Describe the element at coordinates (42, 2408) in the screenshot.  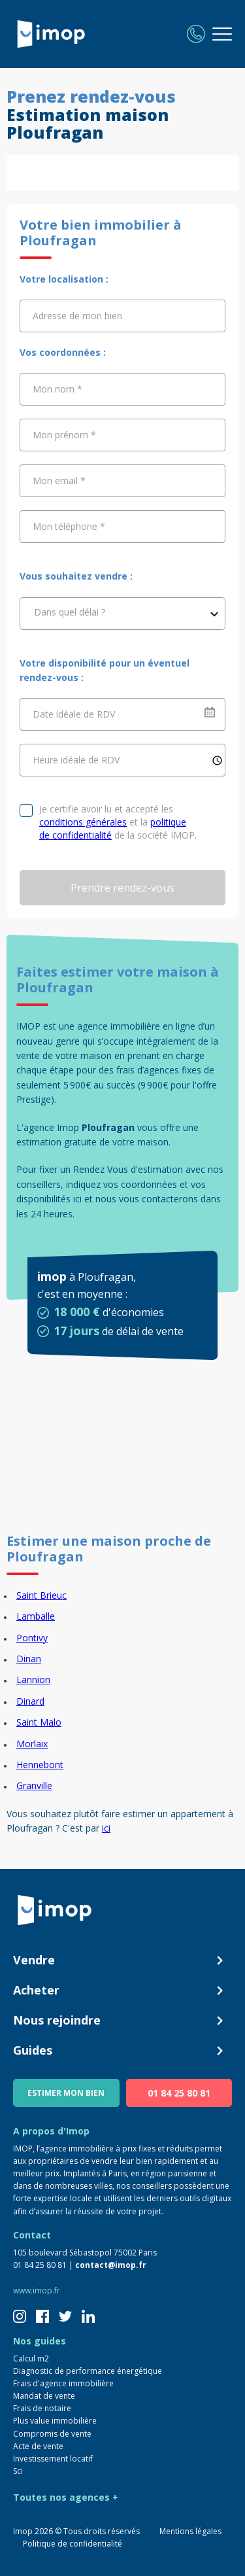
I see `Frais de notaire` at that location.